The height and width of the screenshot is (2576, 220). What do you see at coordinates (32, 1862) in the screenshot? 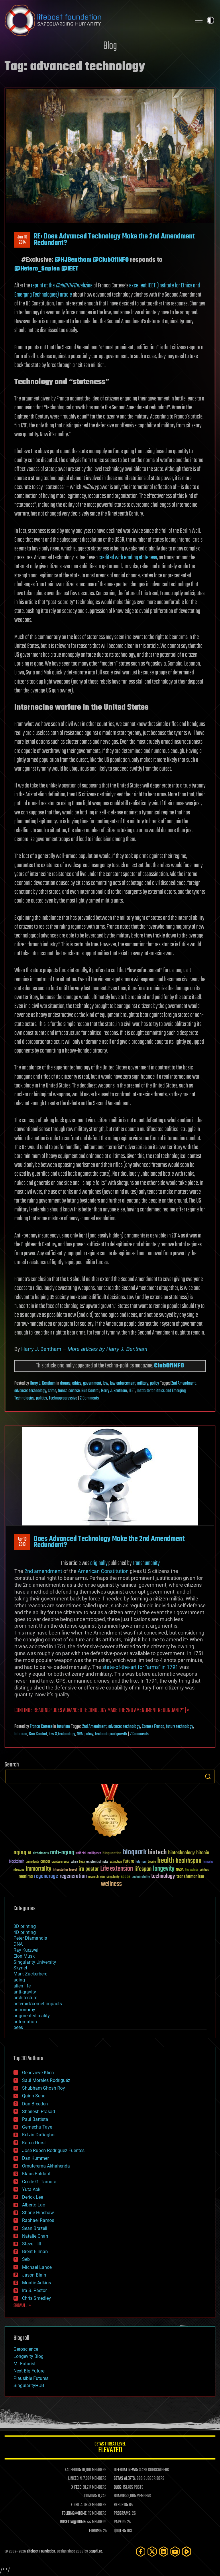
I see `brain death [brain death (29 items)]` at bounding box center [32, 1862].